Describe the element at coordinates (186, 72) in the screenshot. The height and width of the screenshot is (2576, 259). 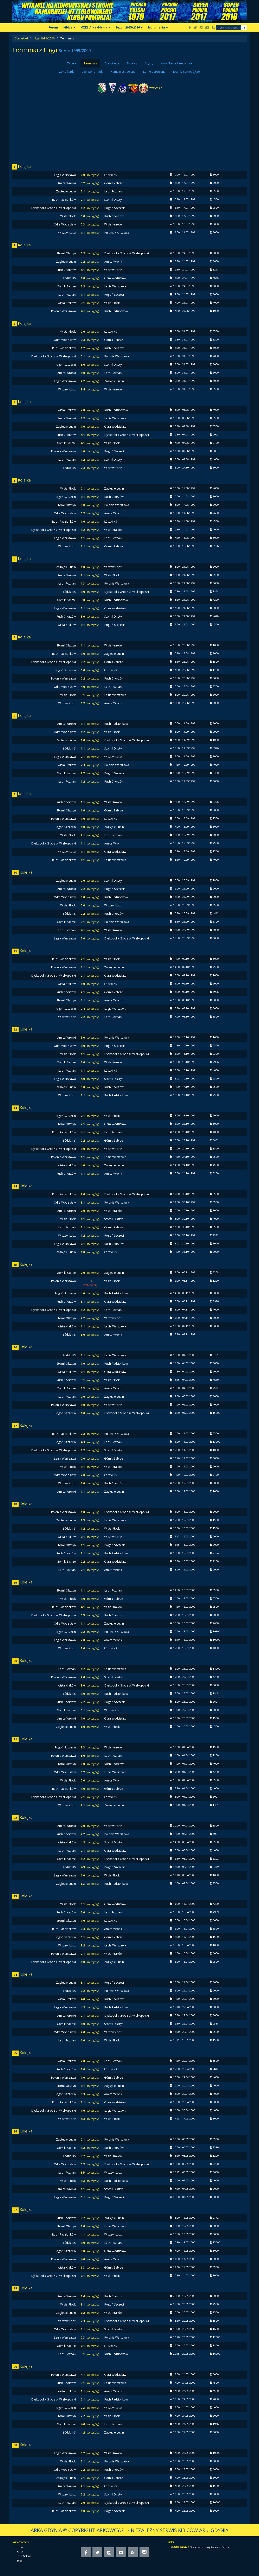
I see `Bramki samobójcze` at that location.